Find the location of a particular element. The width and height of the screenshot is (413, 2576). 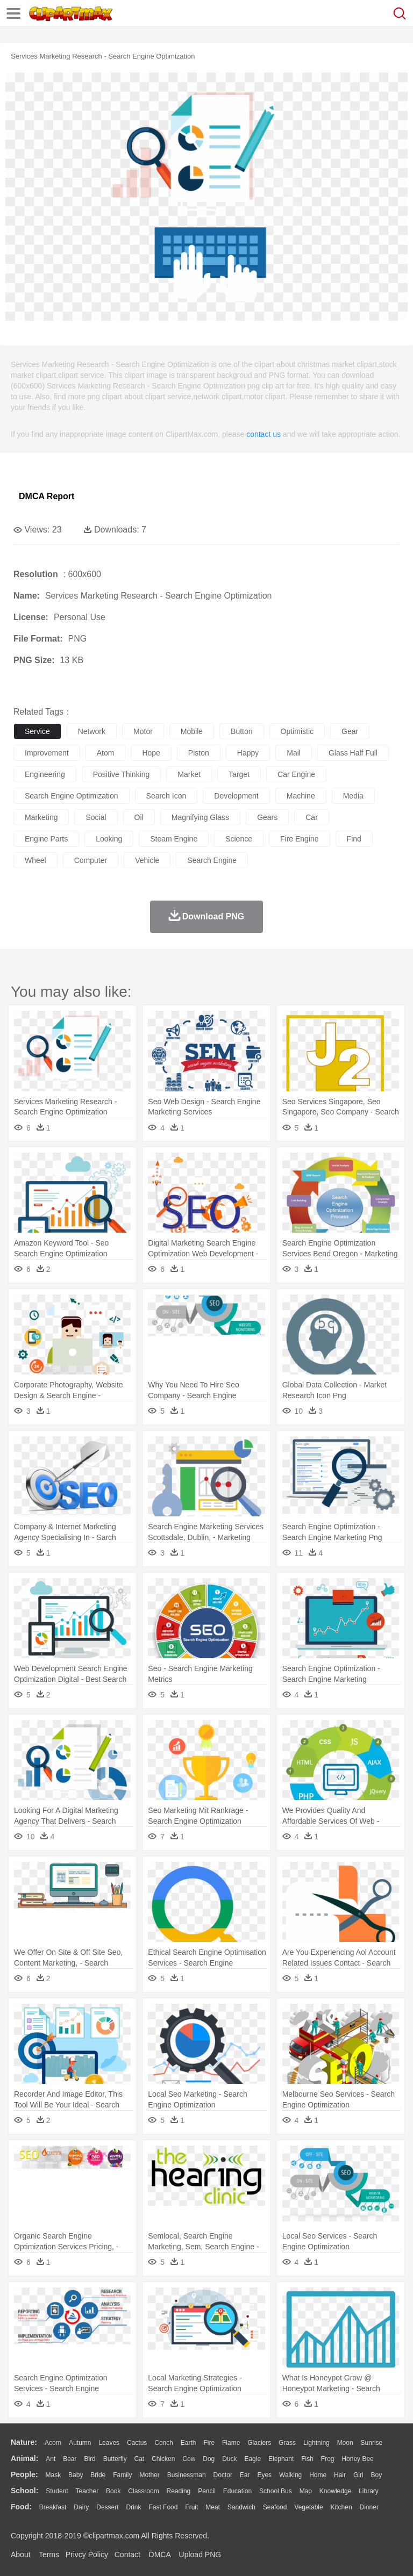

Autumn is located at coordinates (80, 2443).